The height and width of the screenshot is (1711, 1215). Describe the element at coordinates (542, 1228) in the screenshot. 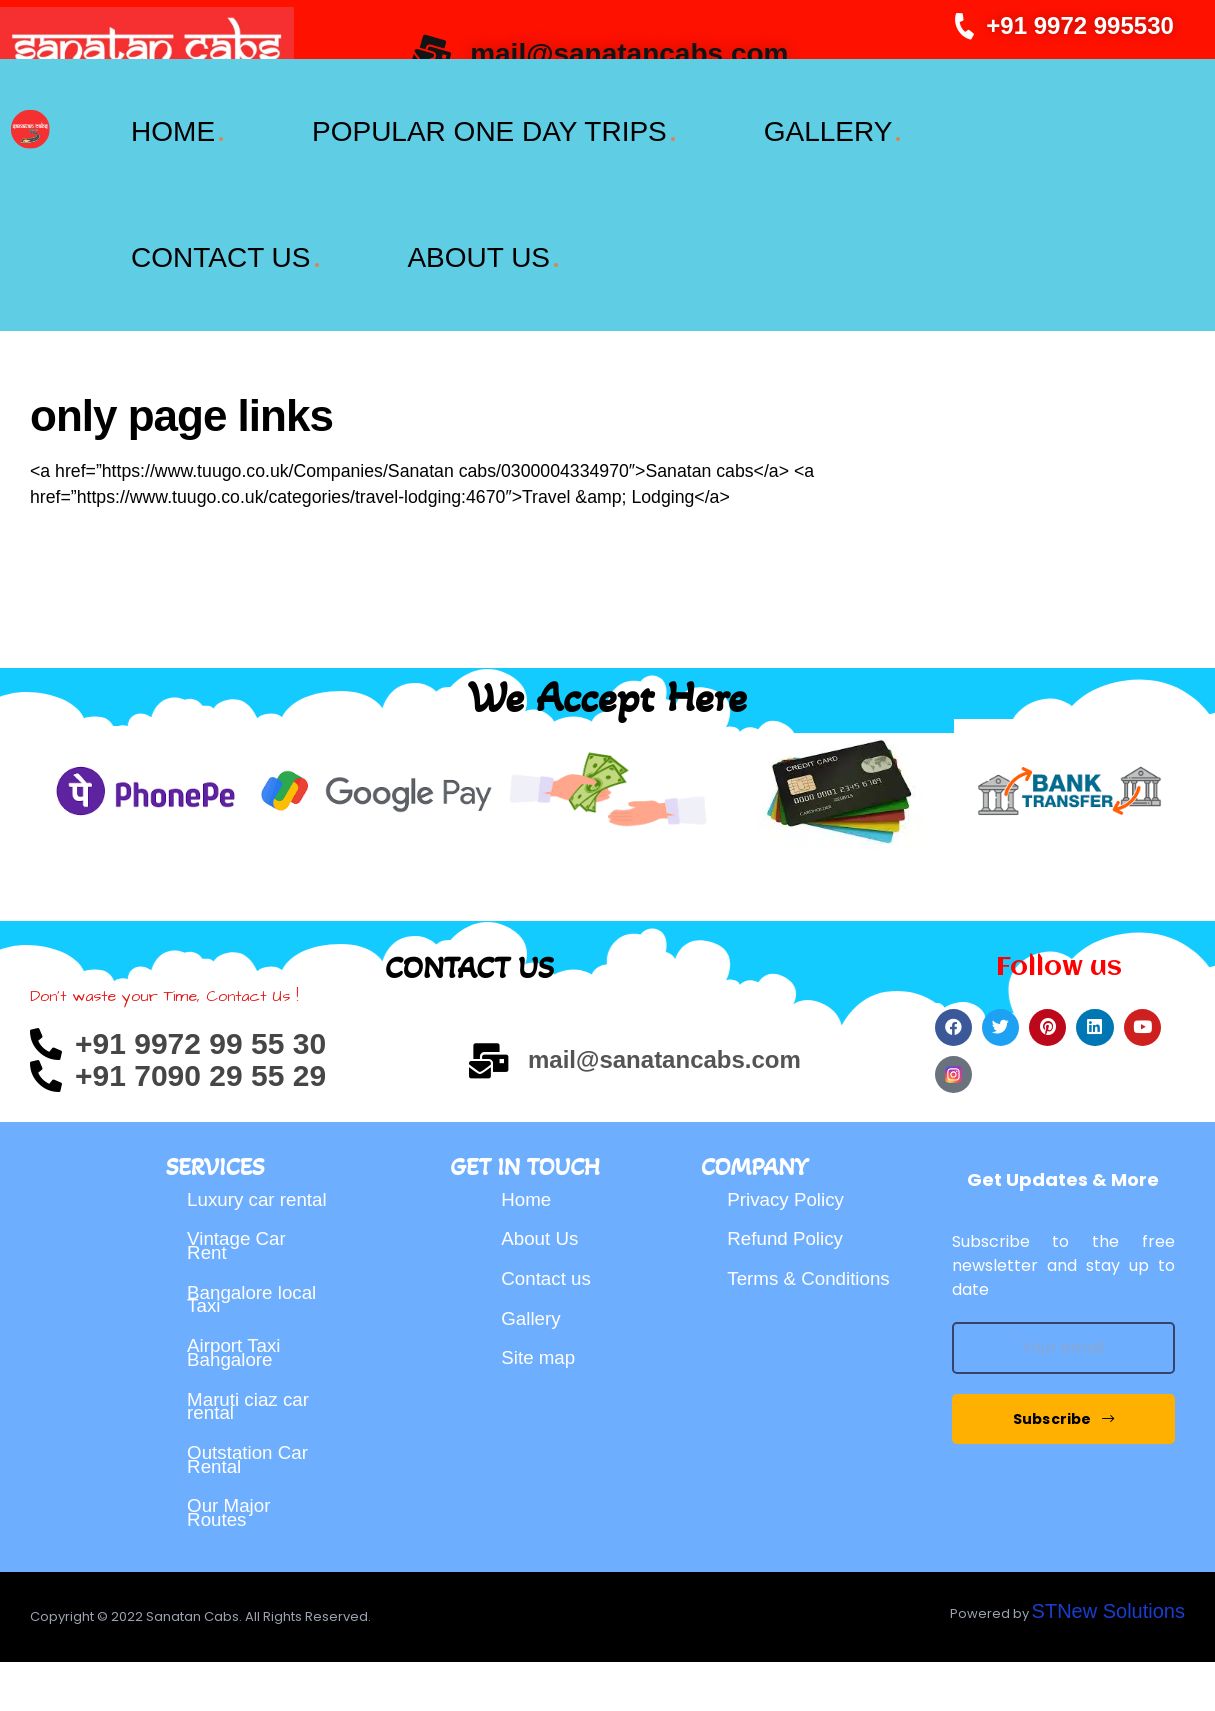

I see `About Us` at that location.